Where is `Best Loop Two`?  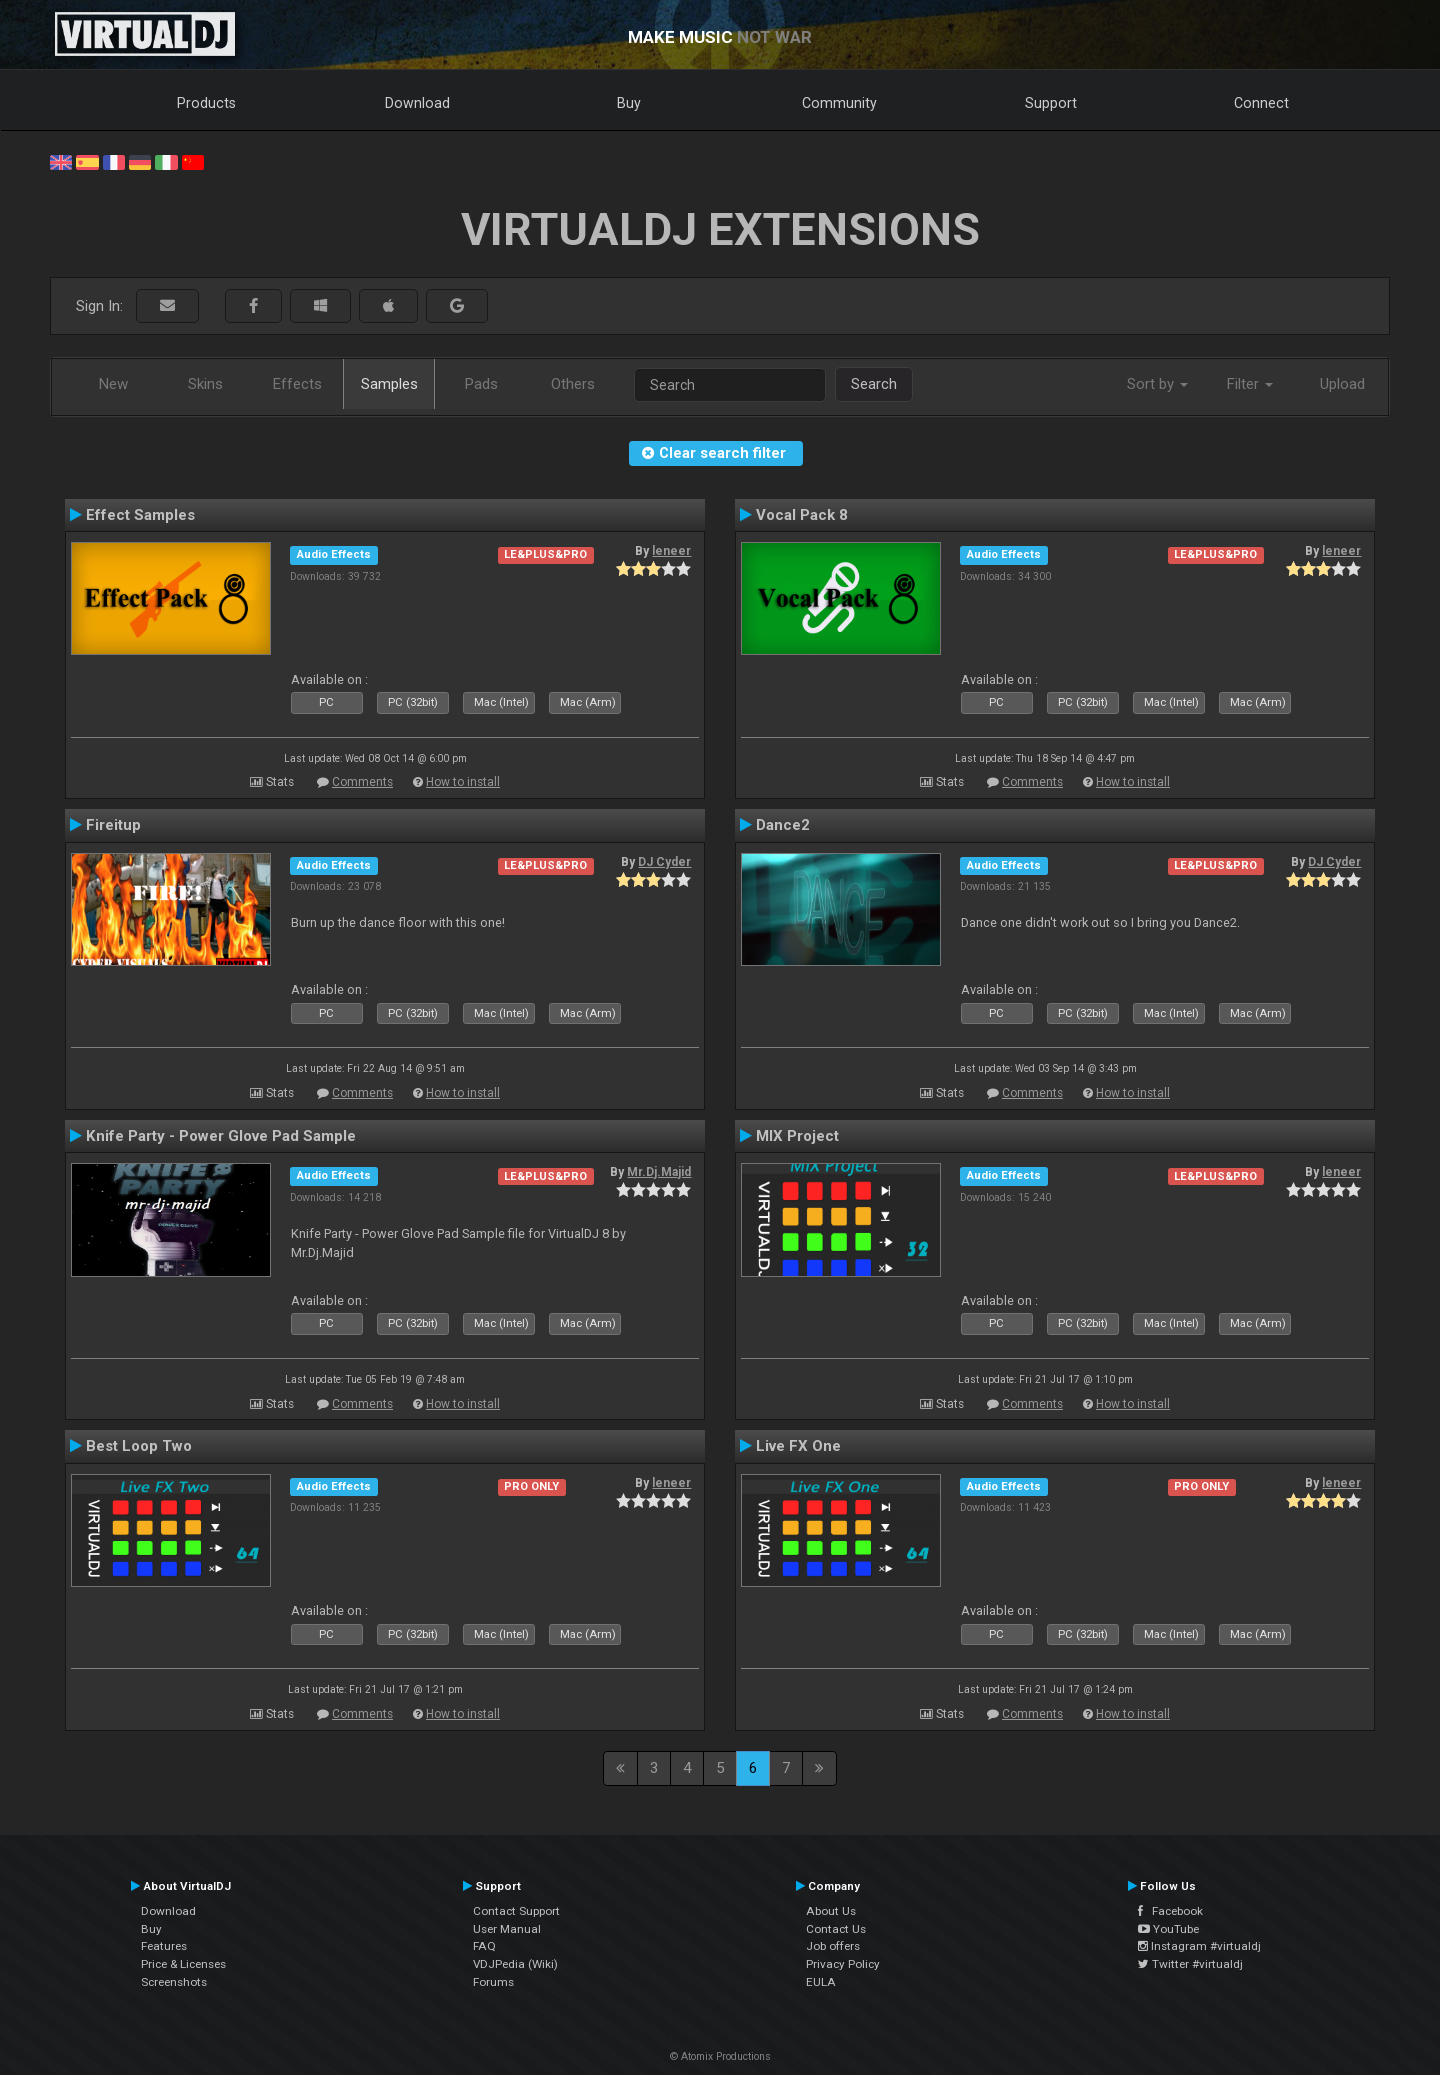 Best Loop Two is located at coordinates (139, 1446).